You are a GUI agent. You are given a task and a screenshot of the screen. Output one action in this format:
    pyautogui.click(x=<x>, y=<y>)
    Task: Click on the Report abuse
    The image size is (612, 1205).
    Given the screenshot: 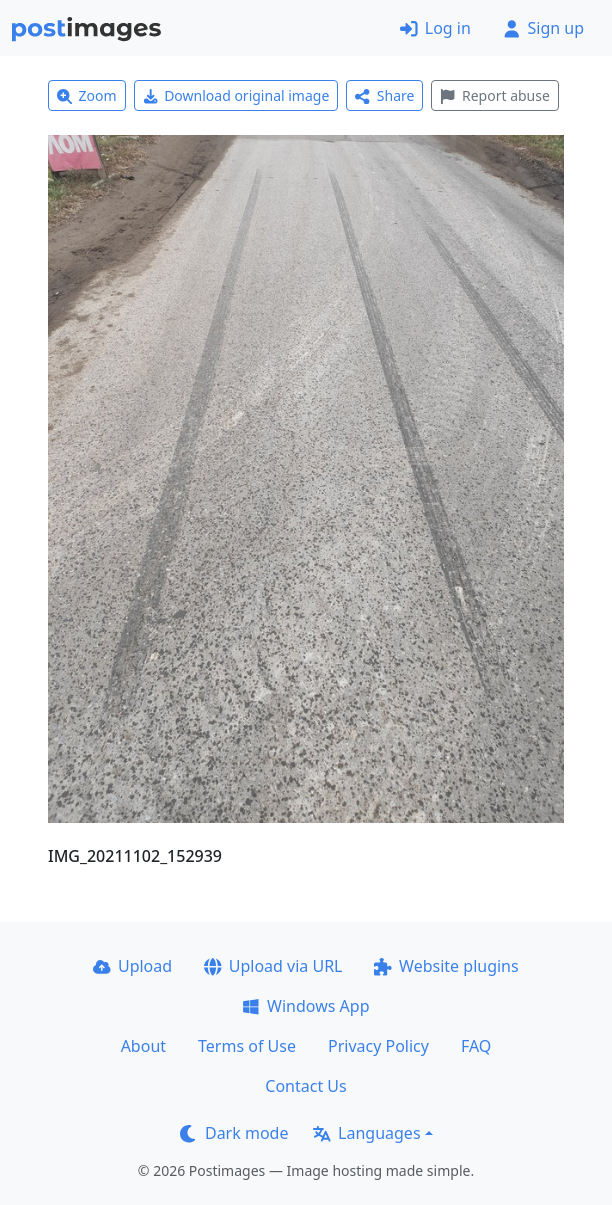 What is the action you would take?
    pyautogui.click(x=494, y=95)
    